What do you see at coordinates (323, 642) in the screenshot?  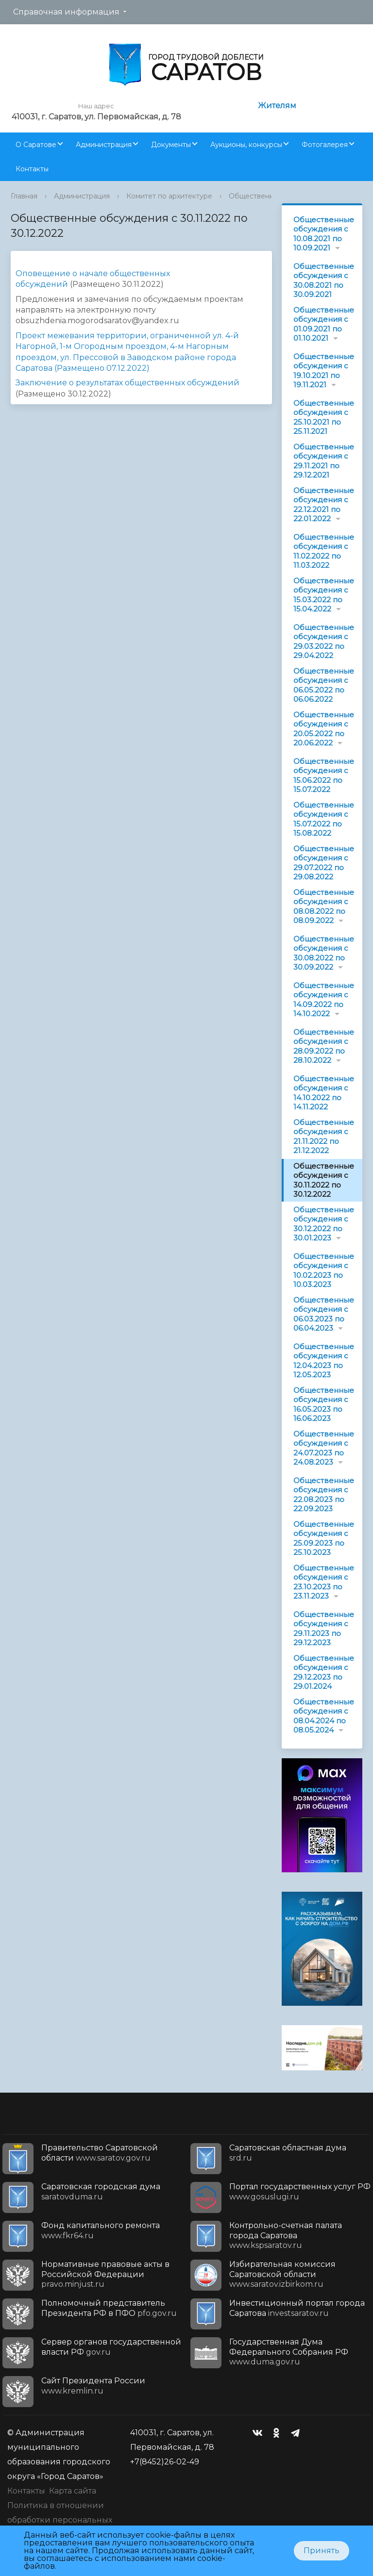 I see `Общественные обсуждения с 29.03.2022 по 29.04.2022` at bounding box center [323, 642].